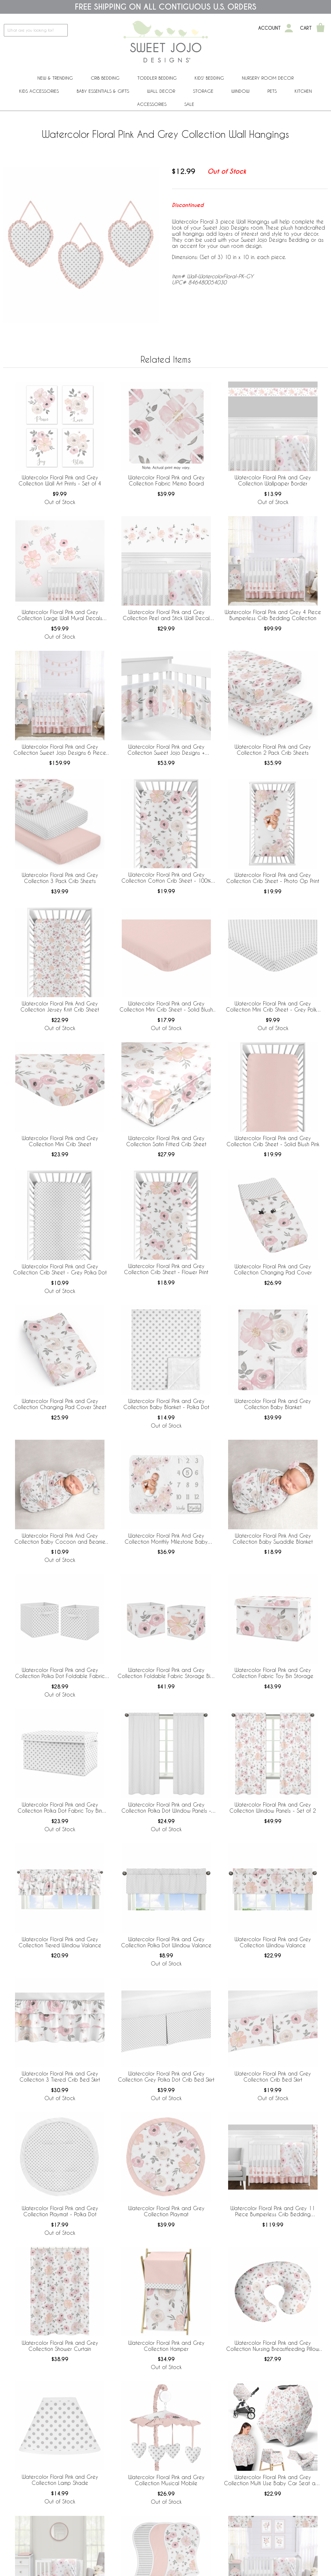 The width and height of the screenshot is (331, 2576). Describe the element at coordinates (166, 1673) in the screenshot. I see `Watercolor Floral Pink and Grey Collection Foldable Fabric Storage Bins - Set of 2` at that location.